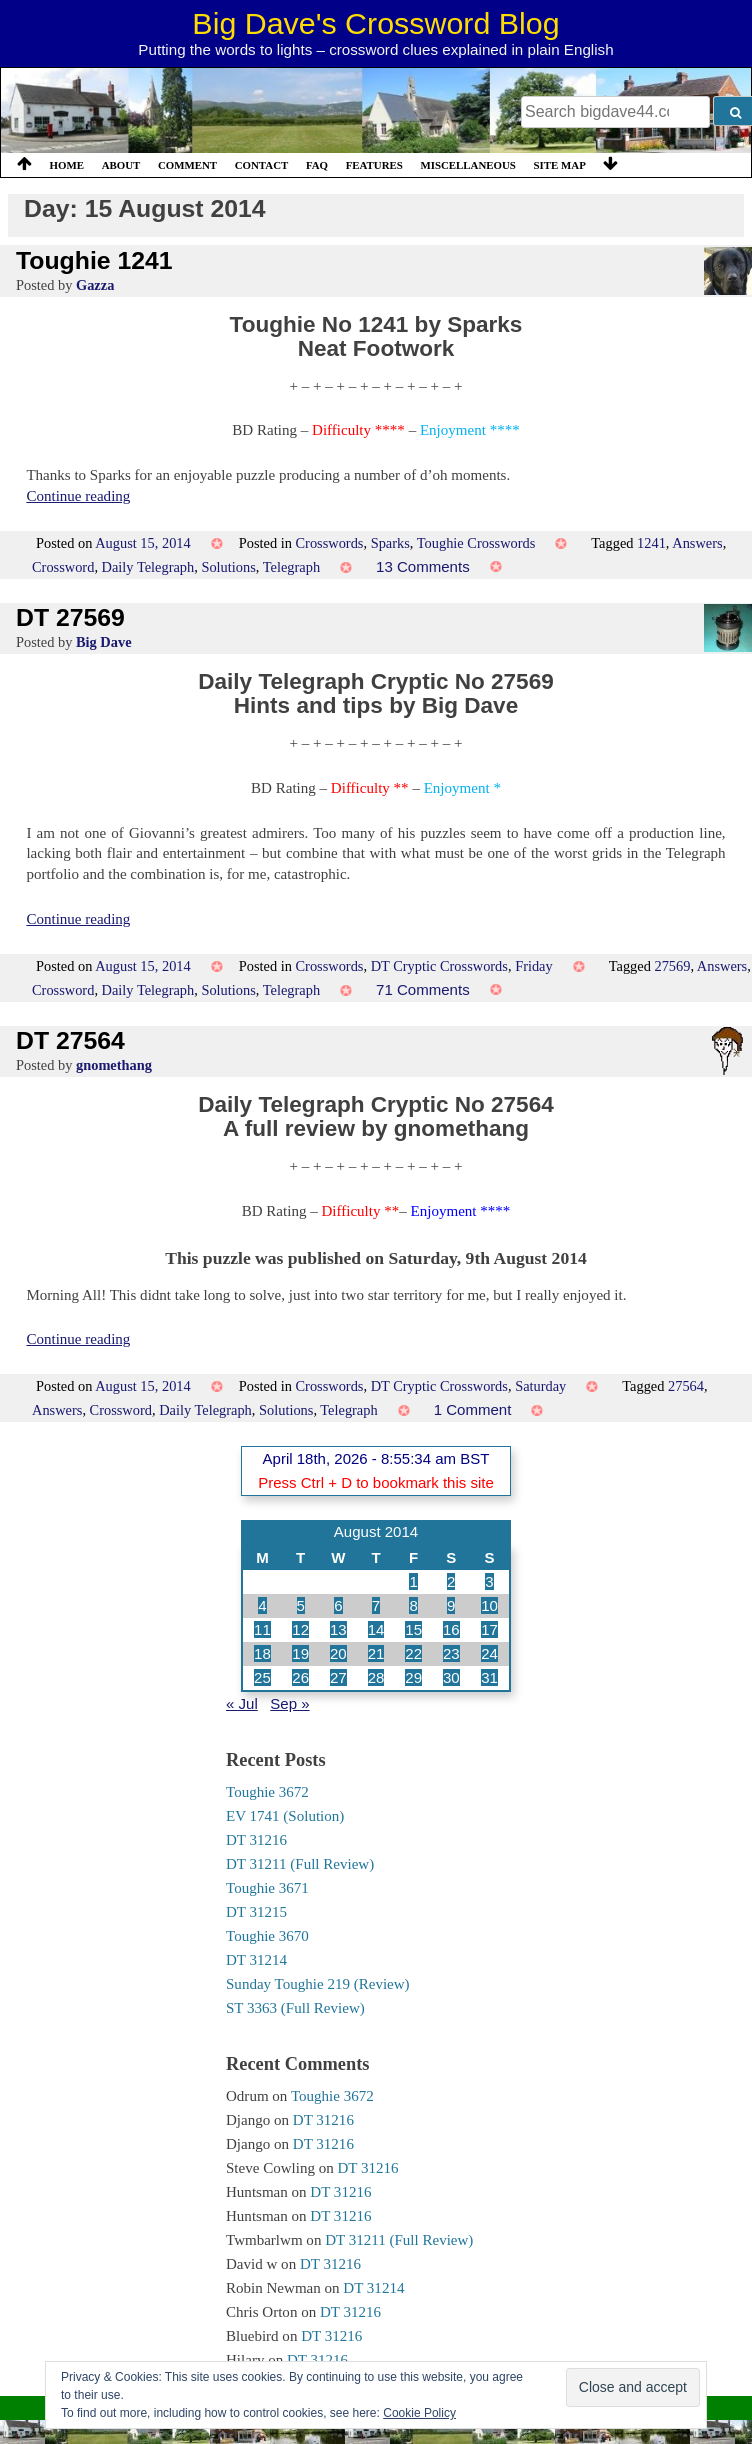 This screenshot has width=752, height=2444. What do you see at coordinates (70, 617) in the screenshot?
I see `DT 27569` at bounding box center [70, 617].